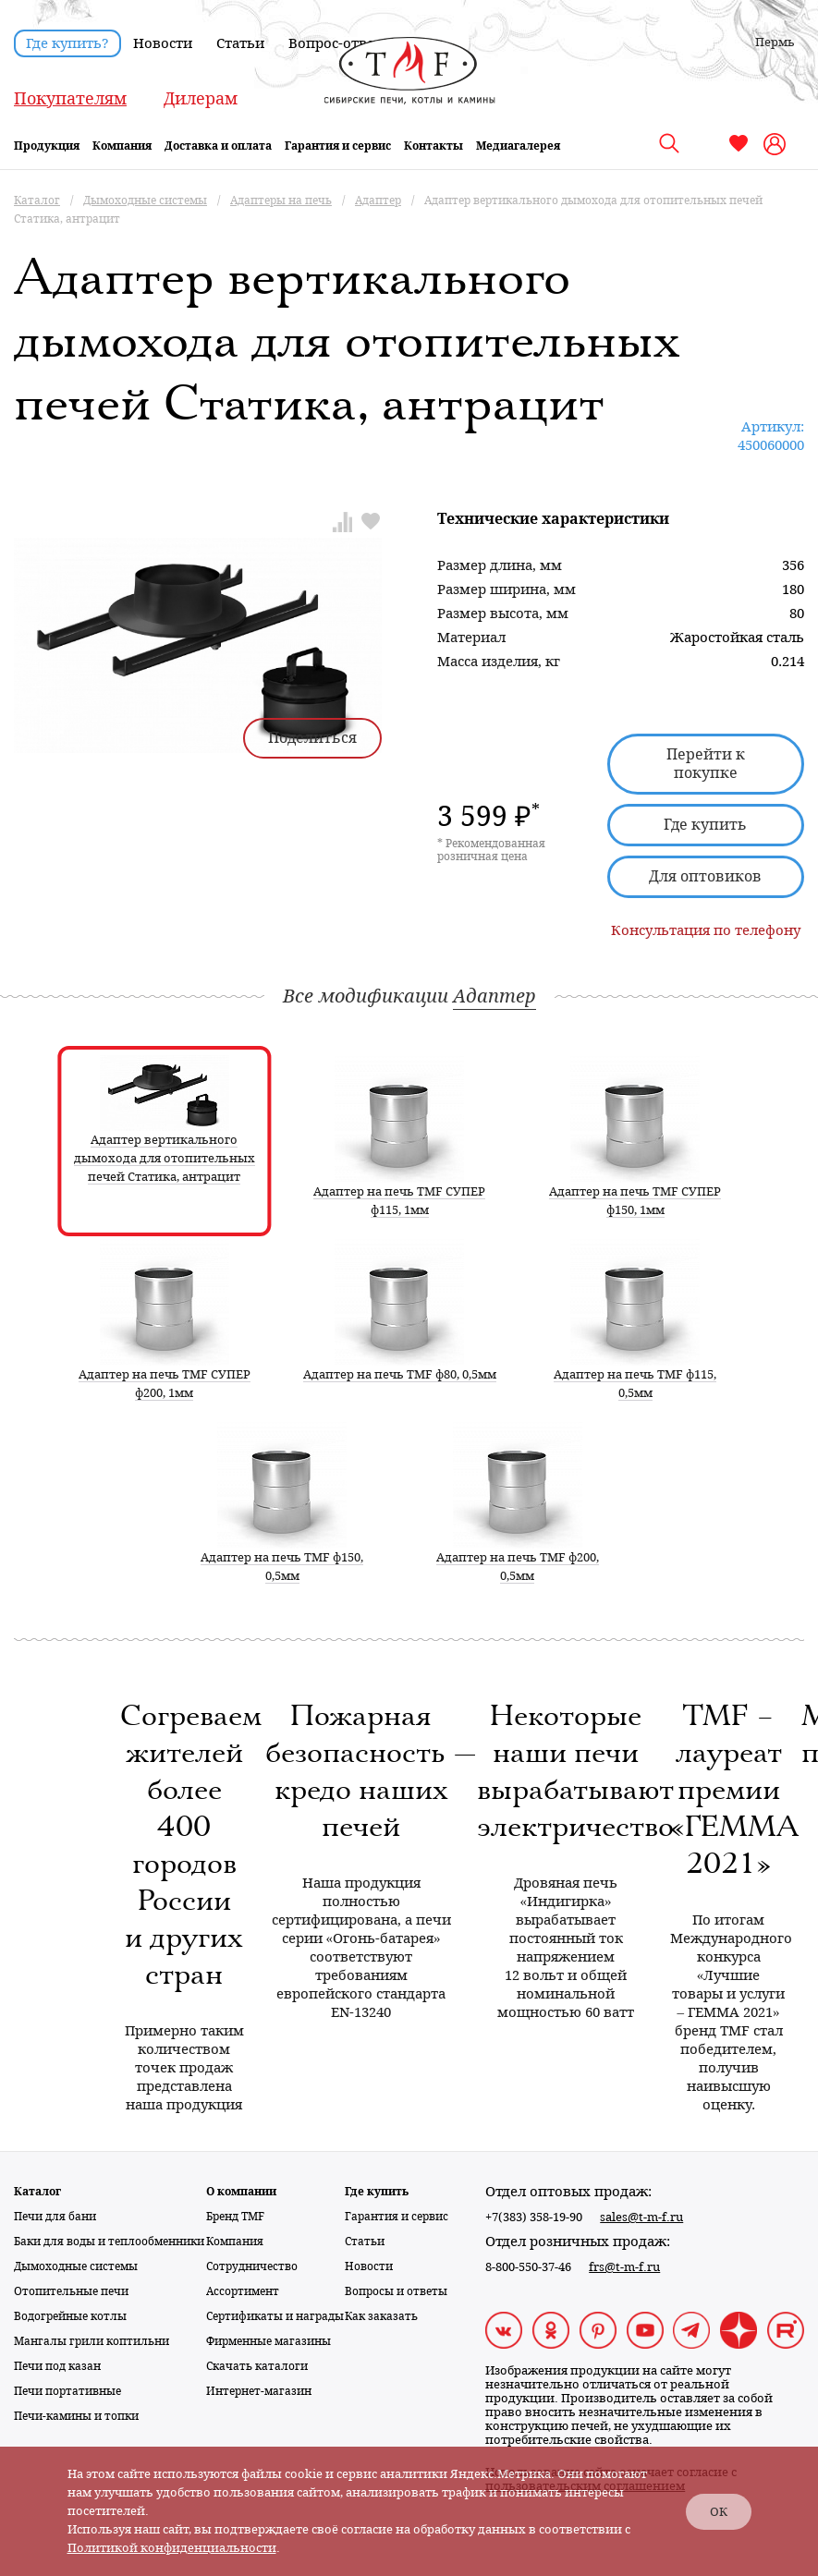 This screenshot has height=2576, width=818. What do you see at coordinates (57, 2366) in the screenshot?
I see `Печи под казан` at bounding box center [57, 2366].